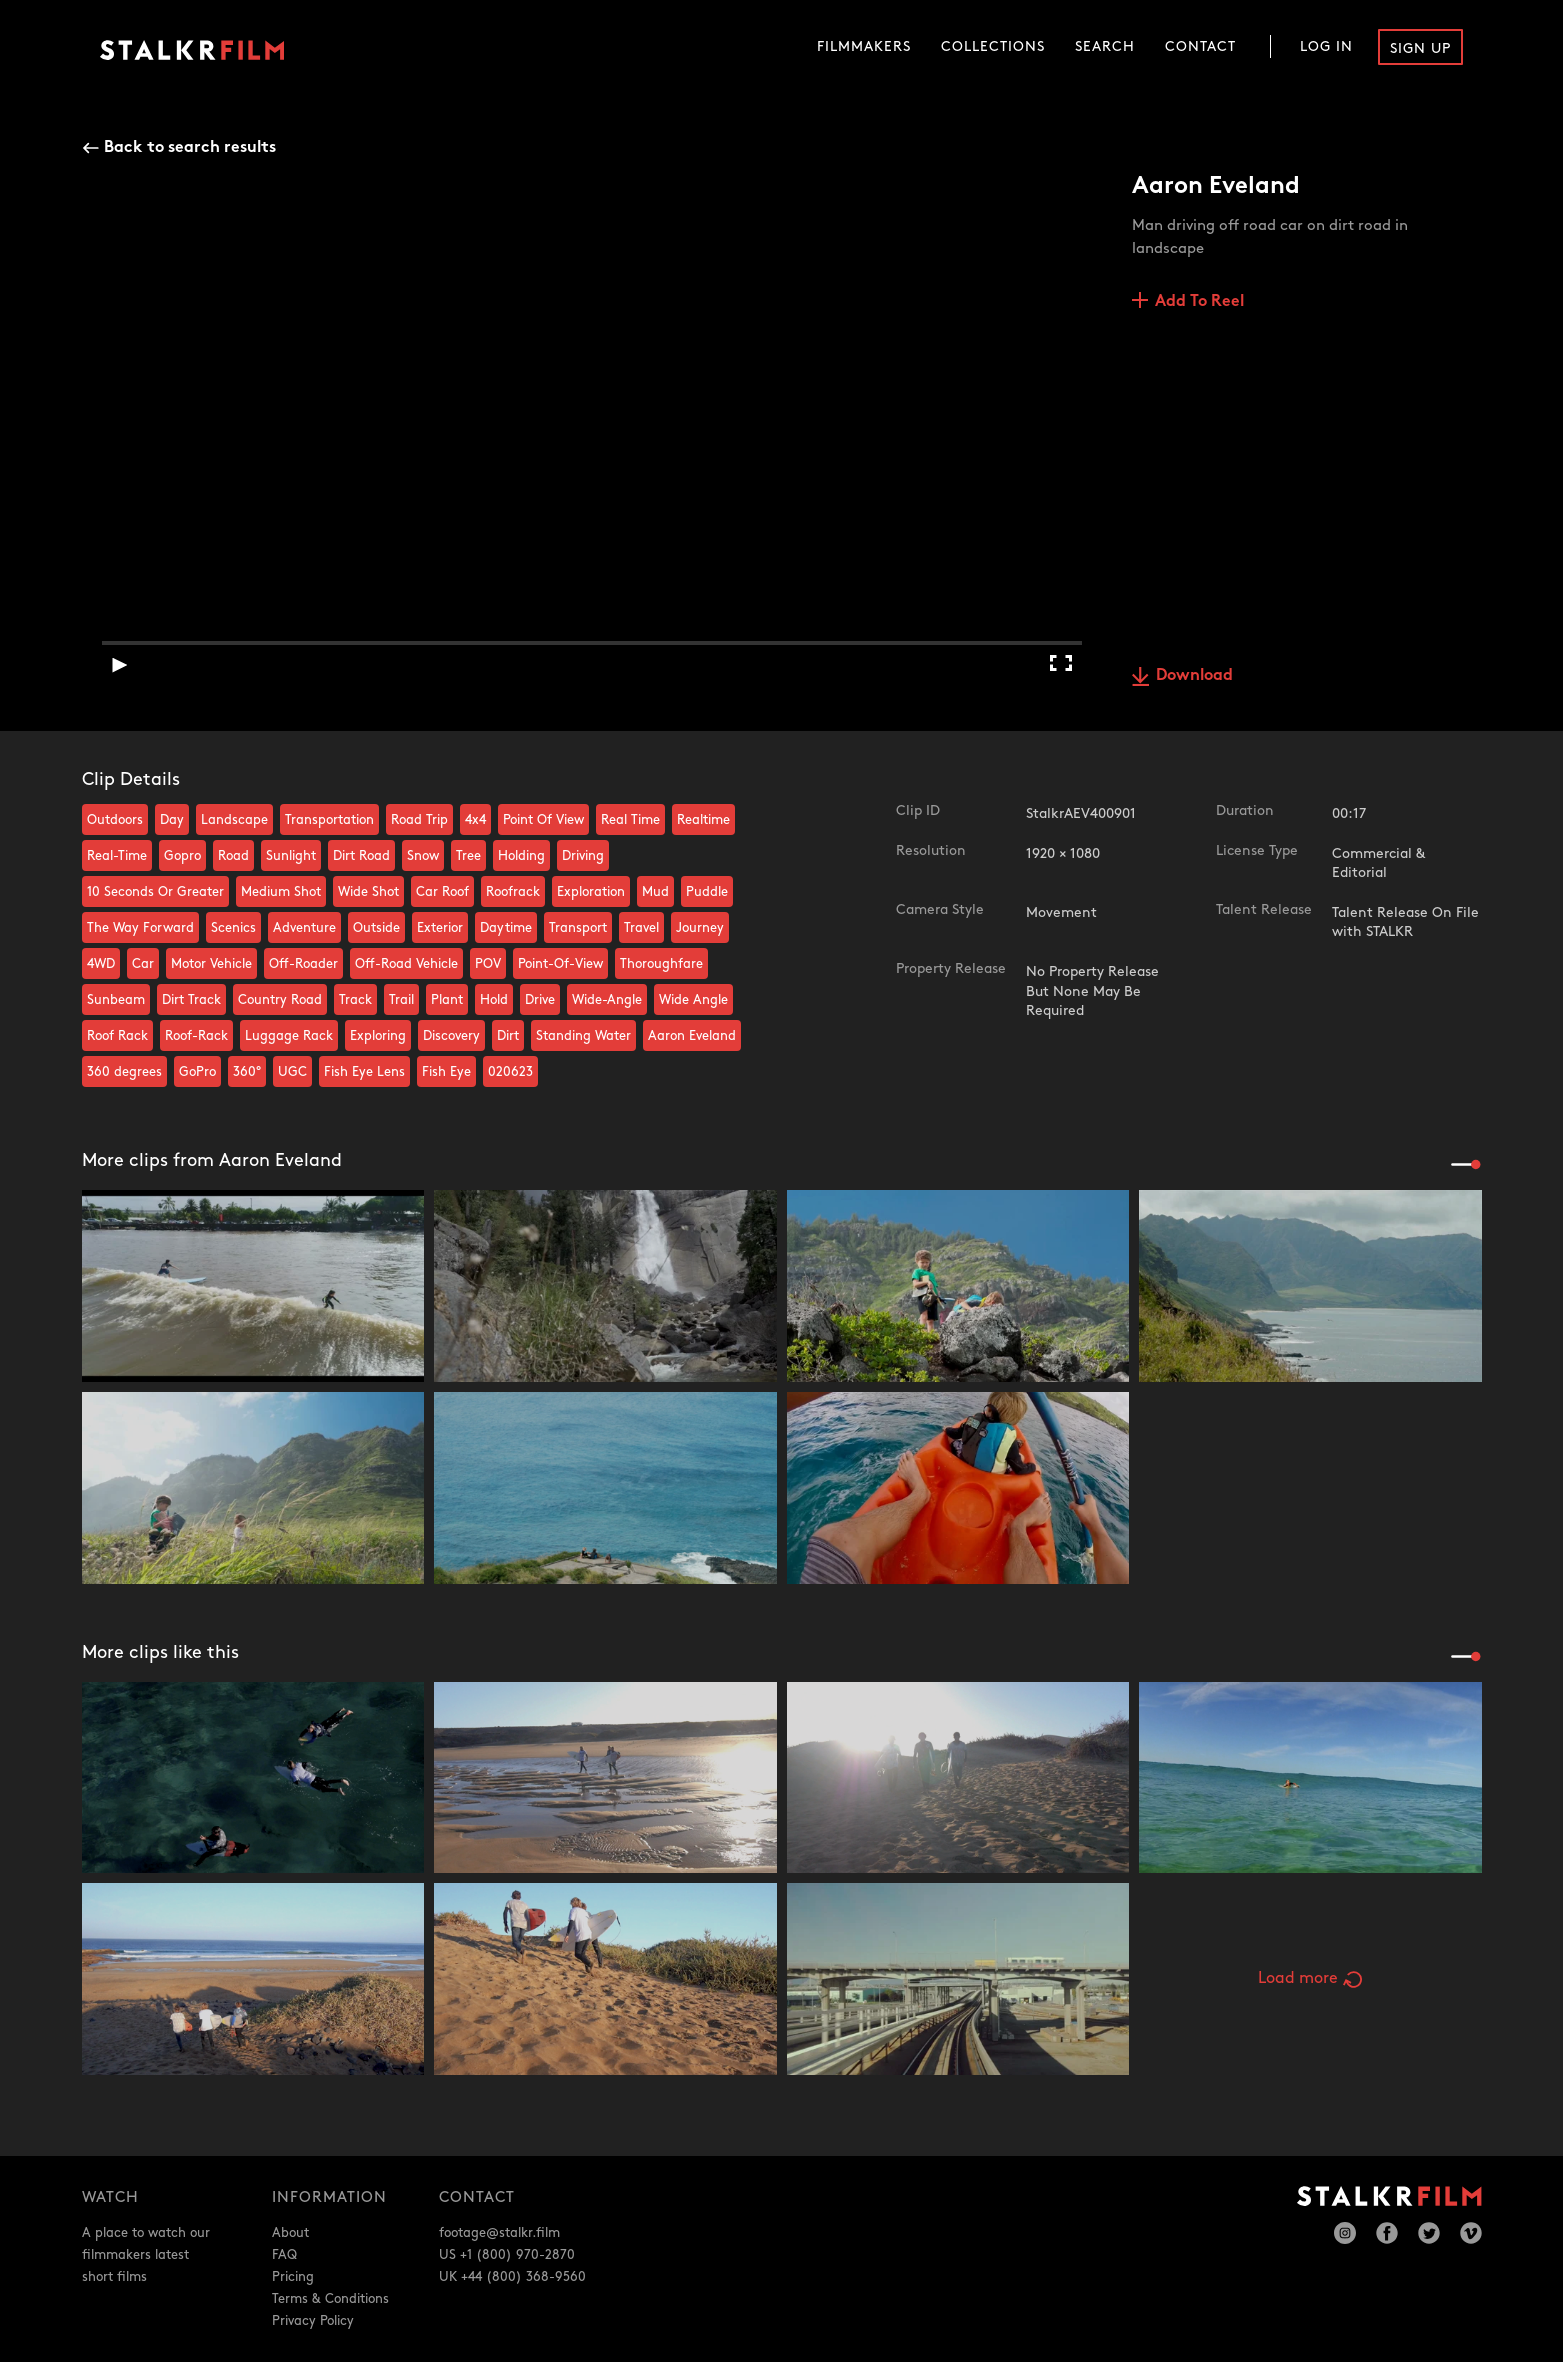 This screenshot has height=2362, width=1563. I want to click on Dirt Road, so click(361, 856).